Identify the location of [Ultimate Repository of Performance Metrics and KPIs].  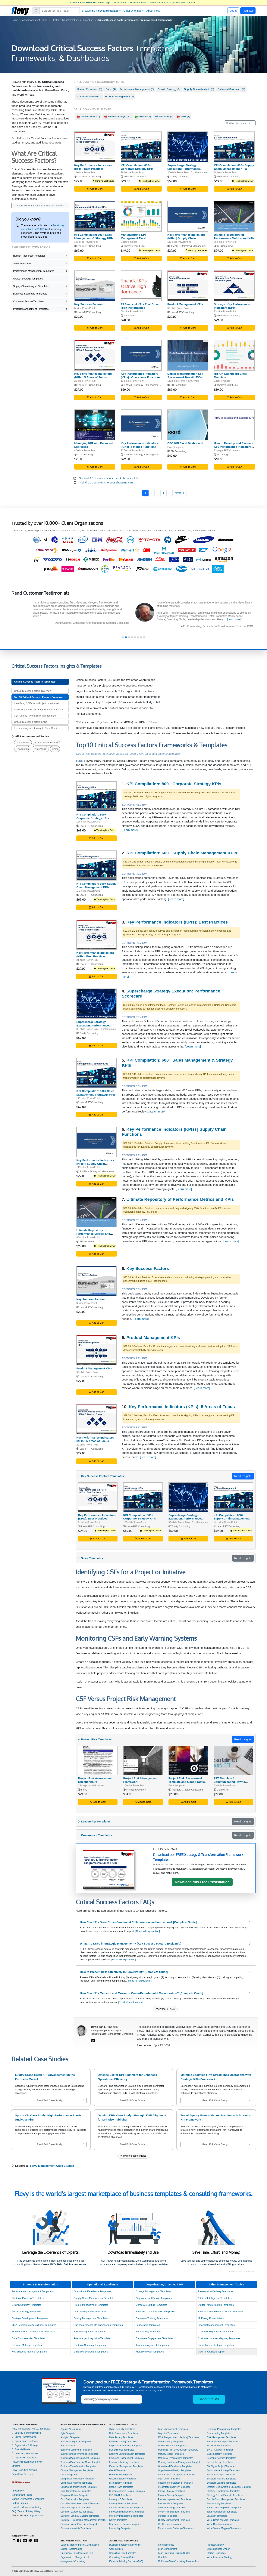
(234, 216).